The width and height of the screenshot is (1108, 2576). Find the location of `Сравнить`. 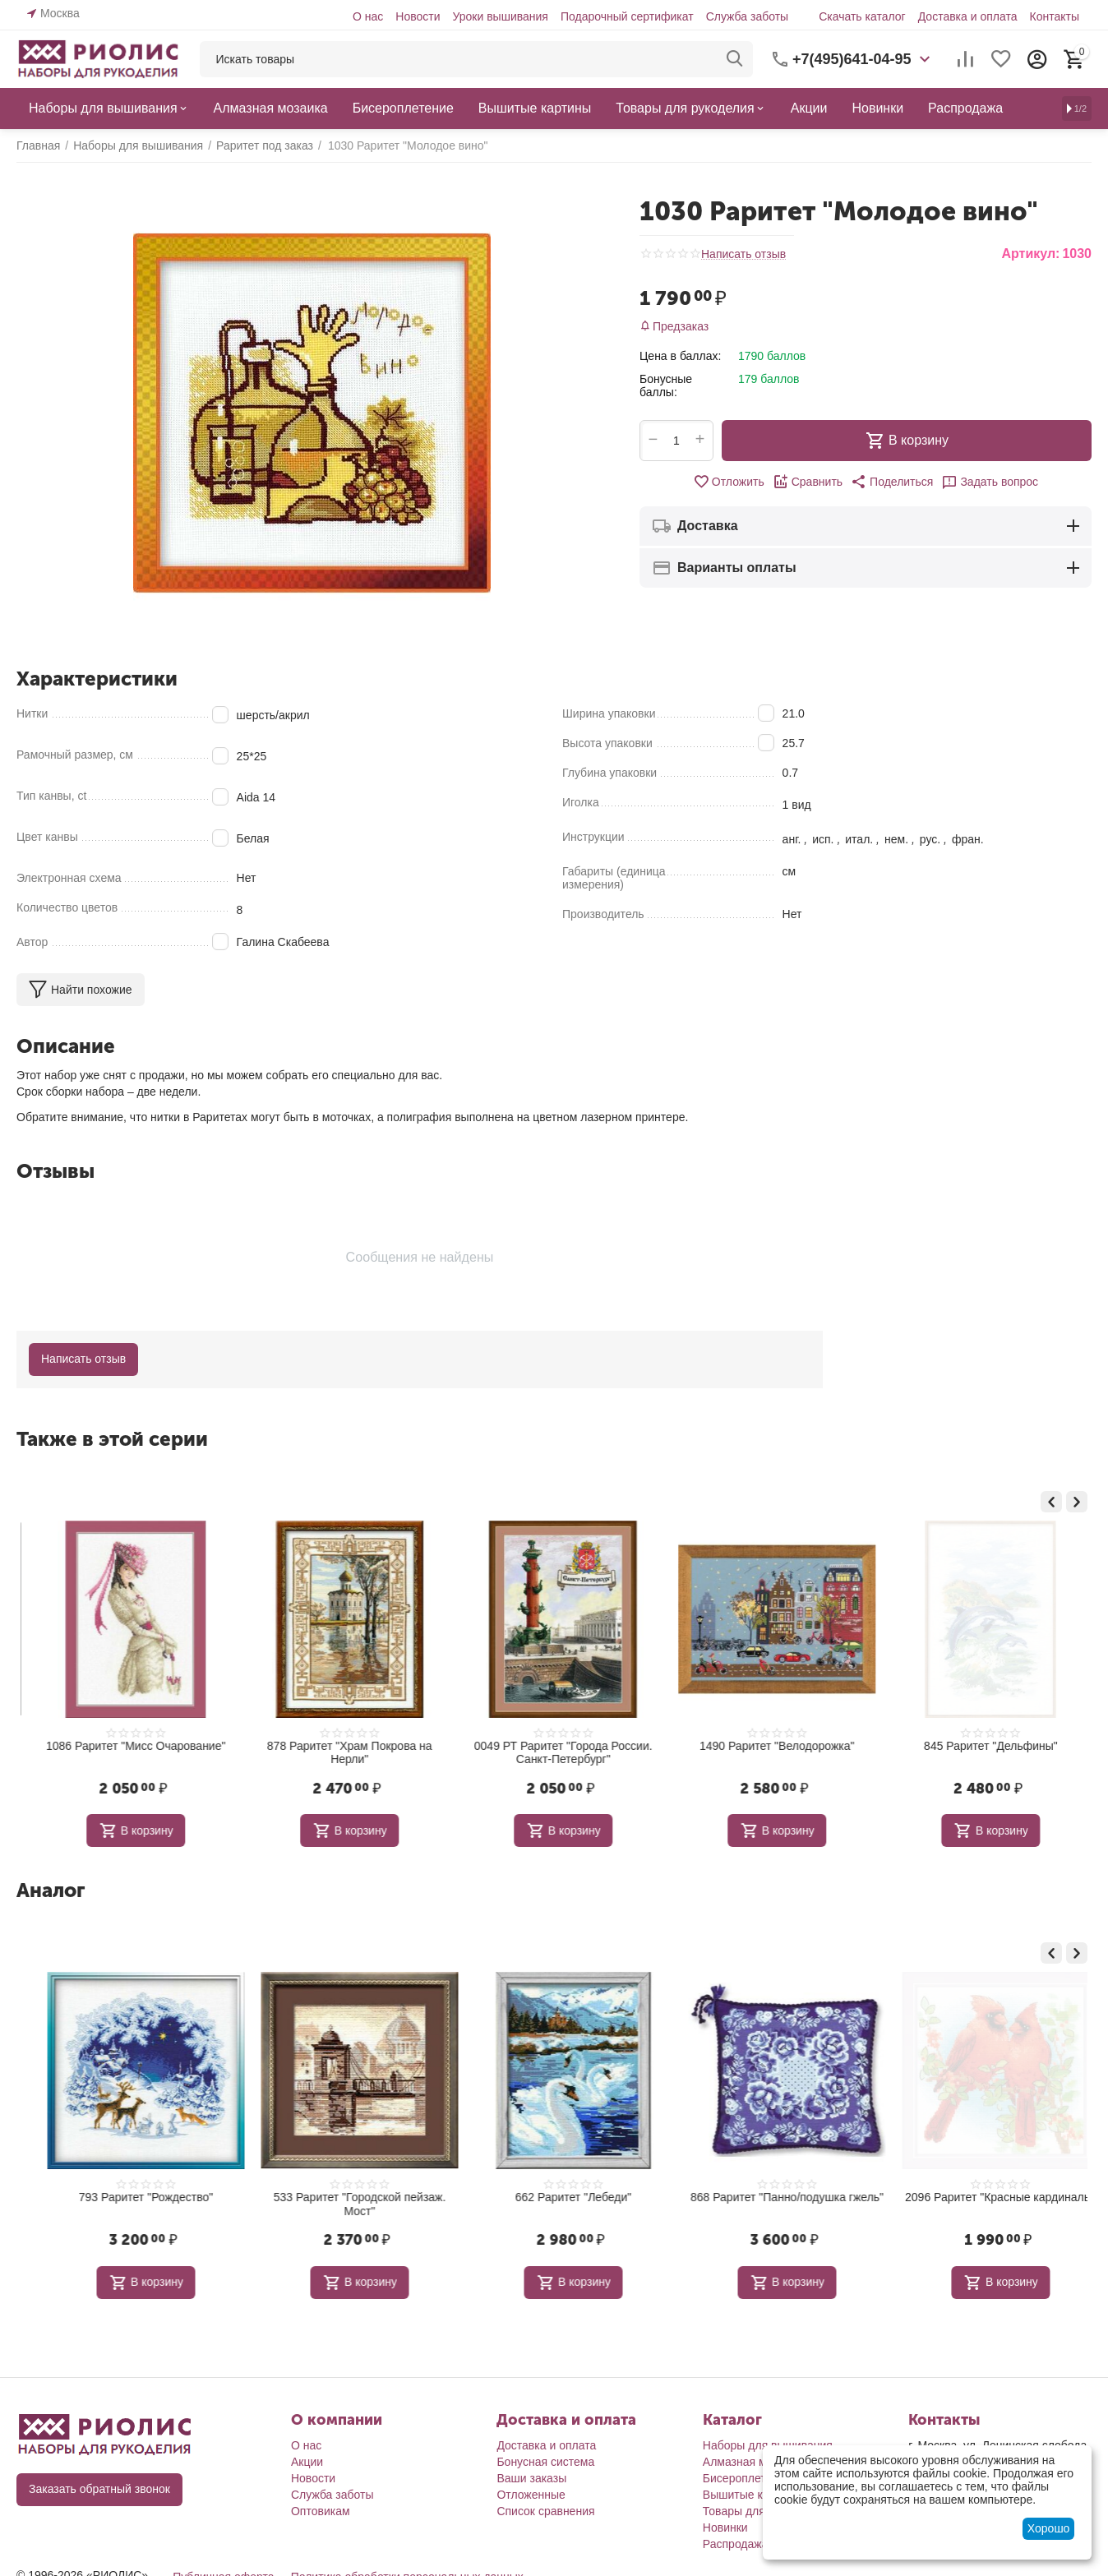

Сравнить is located at coordinates (808, 481).